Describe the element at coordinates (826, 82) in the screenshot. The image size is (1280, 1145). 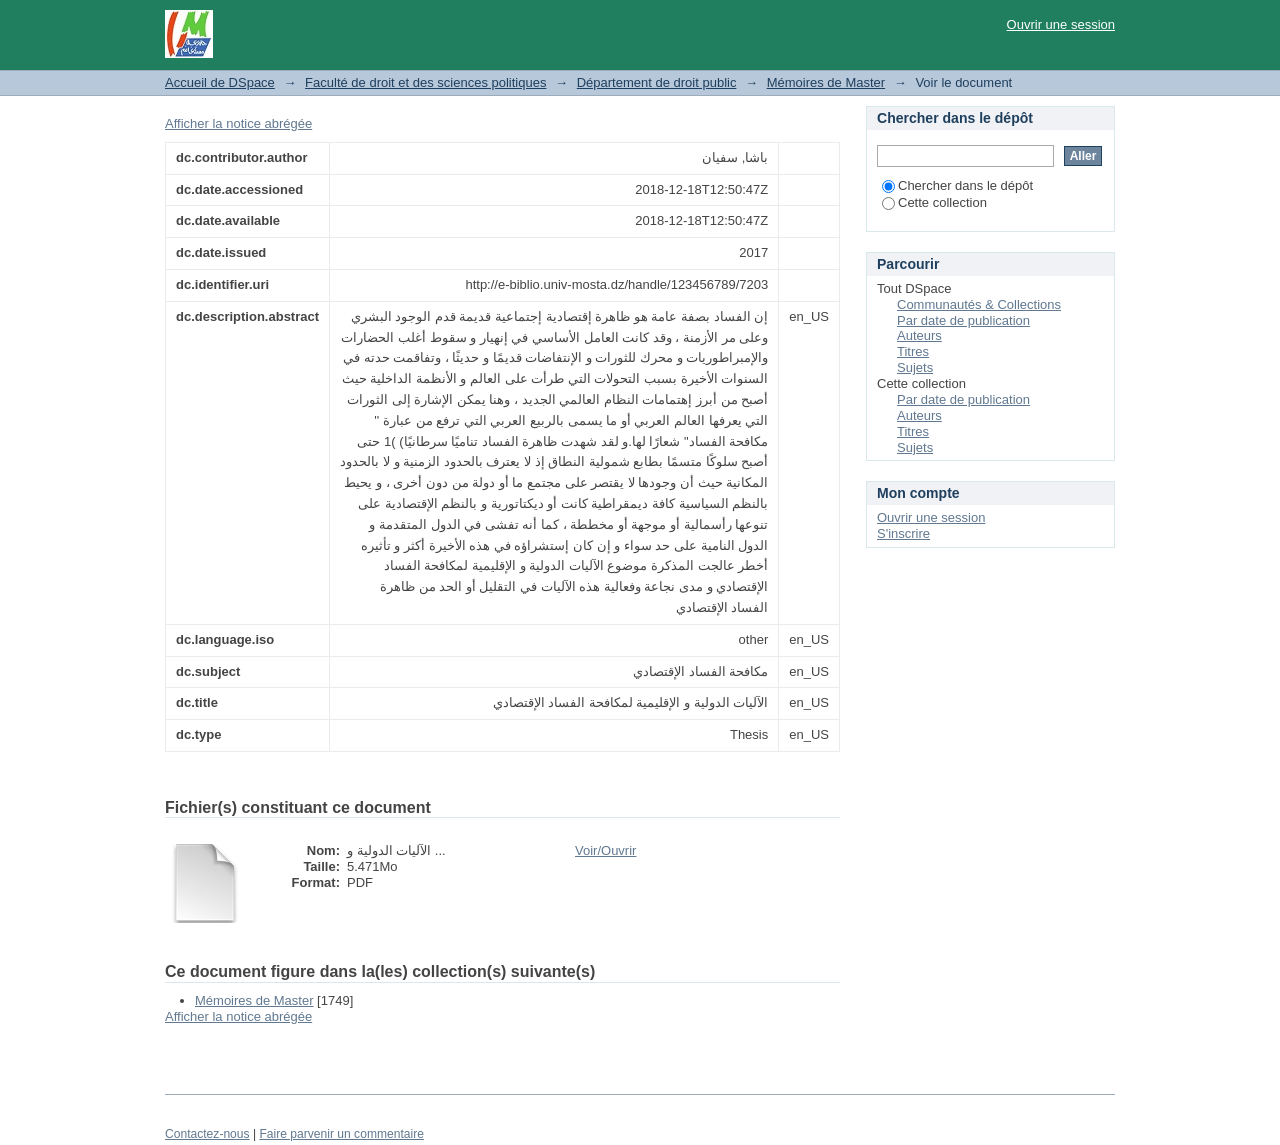
I see `Mémoires de Master` at that location.